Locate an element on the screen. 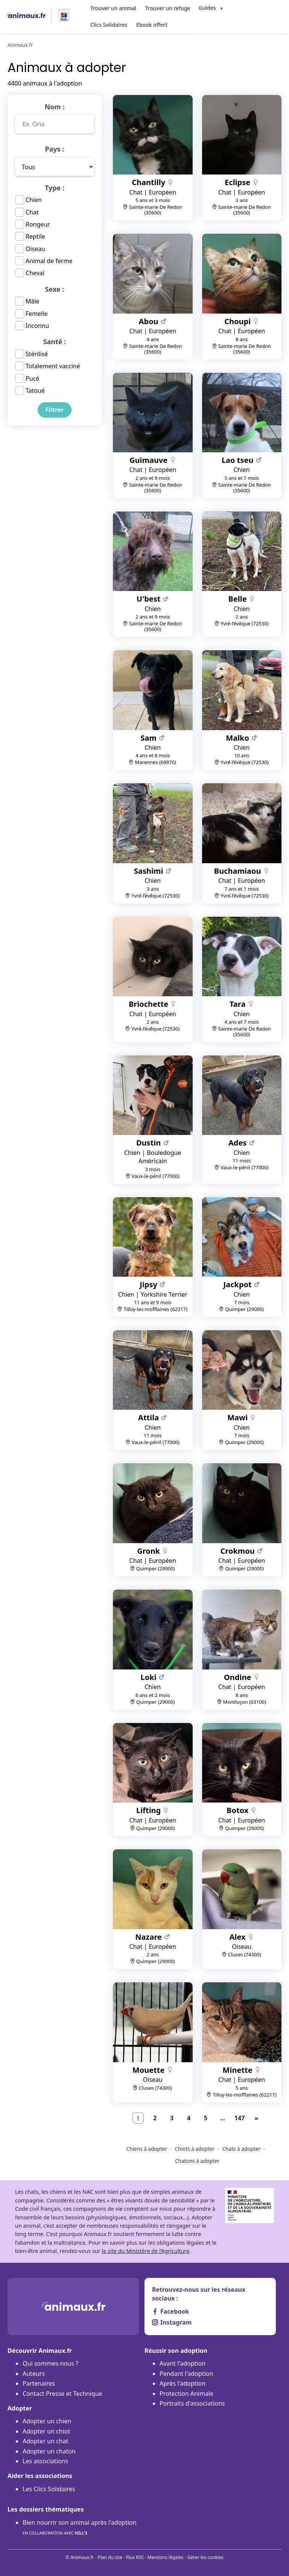 The image size is (289, 2576). Gérer les cookies is located at coordinates (205, 2556).